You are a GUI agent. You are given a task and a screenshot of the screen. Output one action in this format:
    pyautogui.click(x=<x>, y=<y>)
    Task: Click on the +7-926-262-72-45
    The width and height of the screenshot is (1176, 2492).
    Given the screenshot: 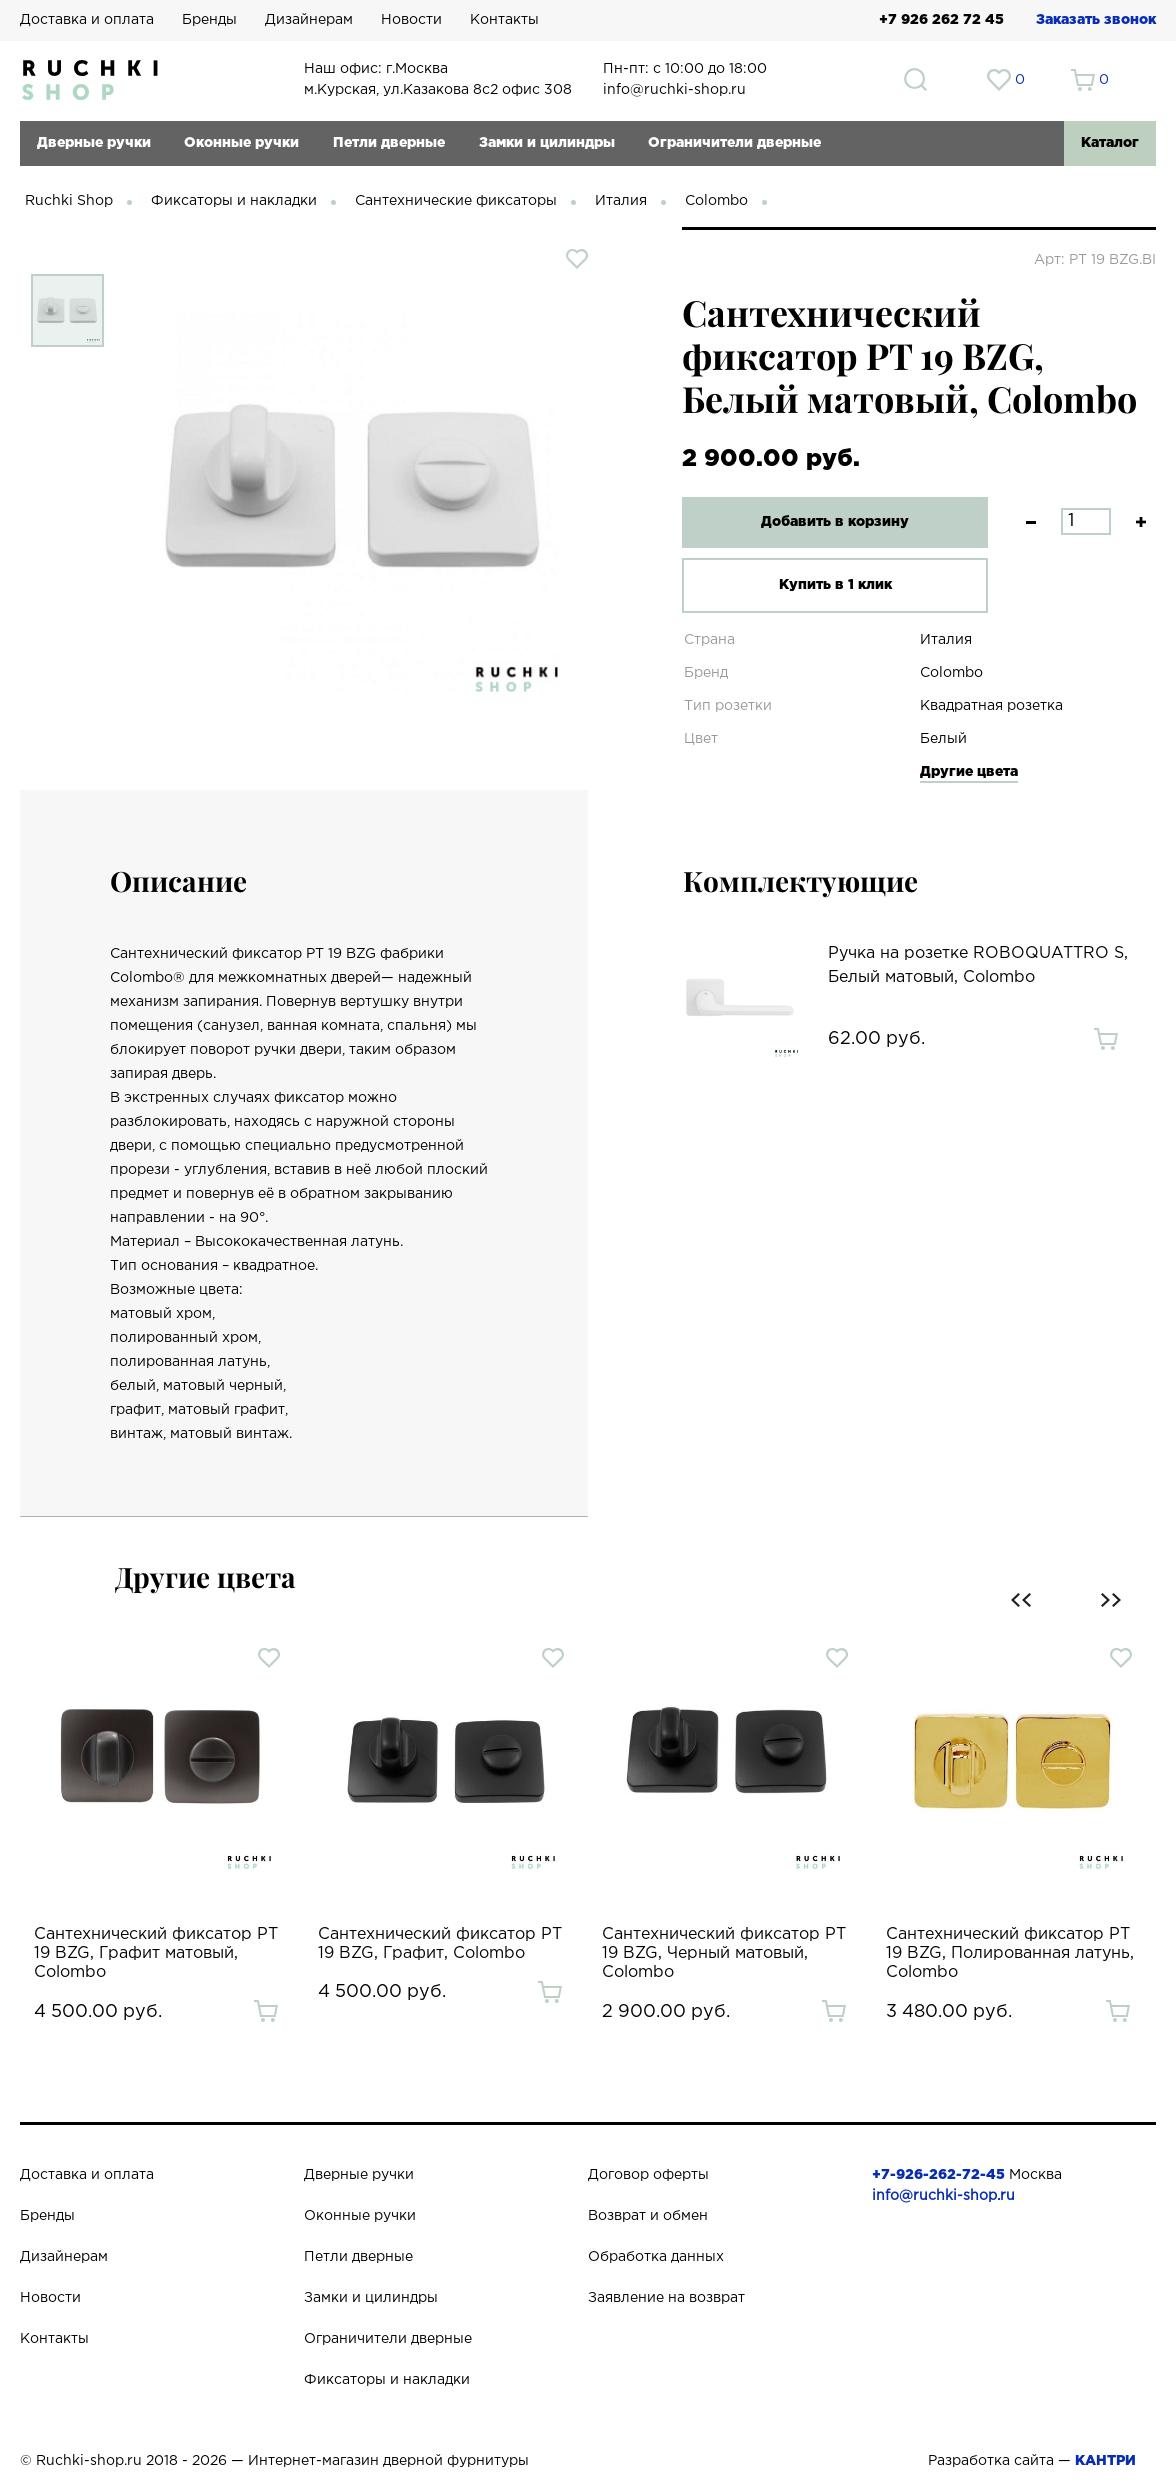 What is the action you would take?
    pyautogui.click(x=938, y=2175)
    